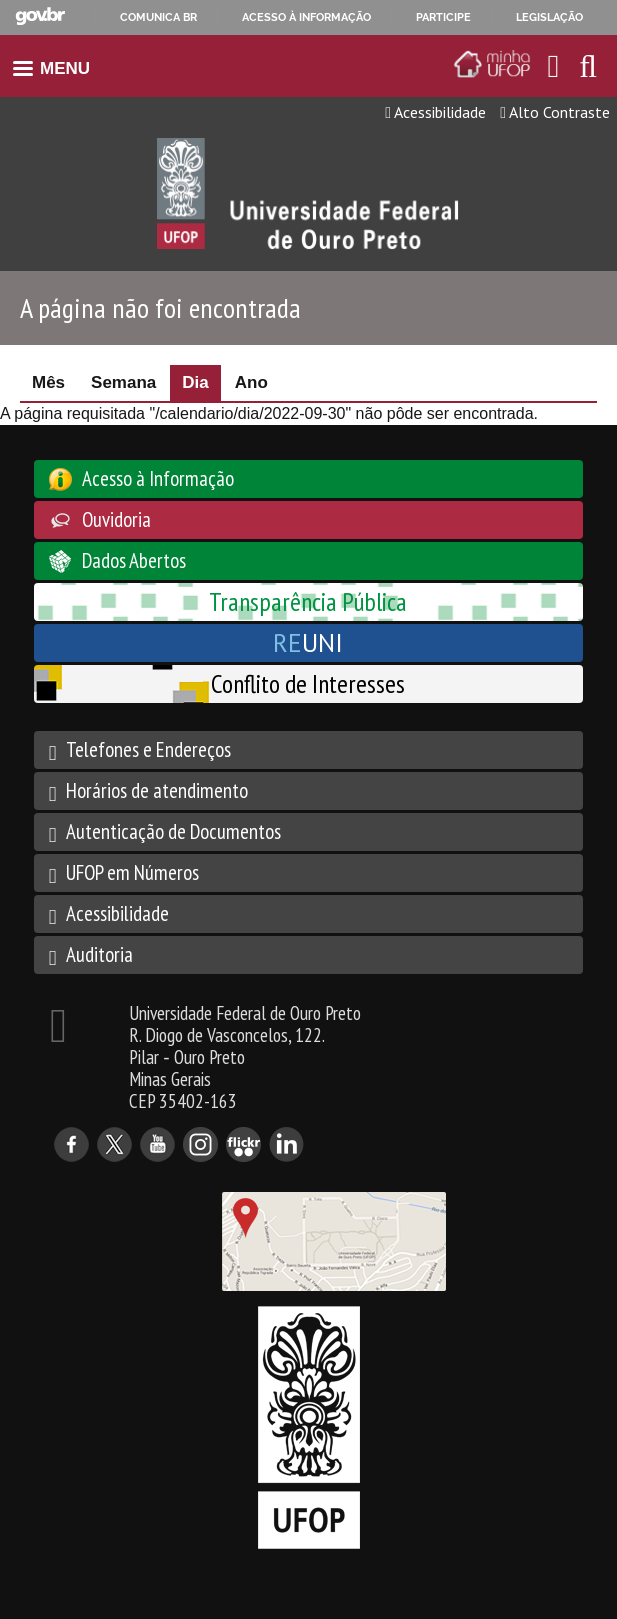 The width and height of the screenshot is (617, 1619). I want to click on Transparência Pública, so click(308, 601).